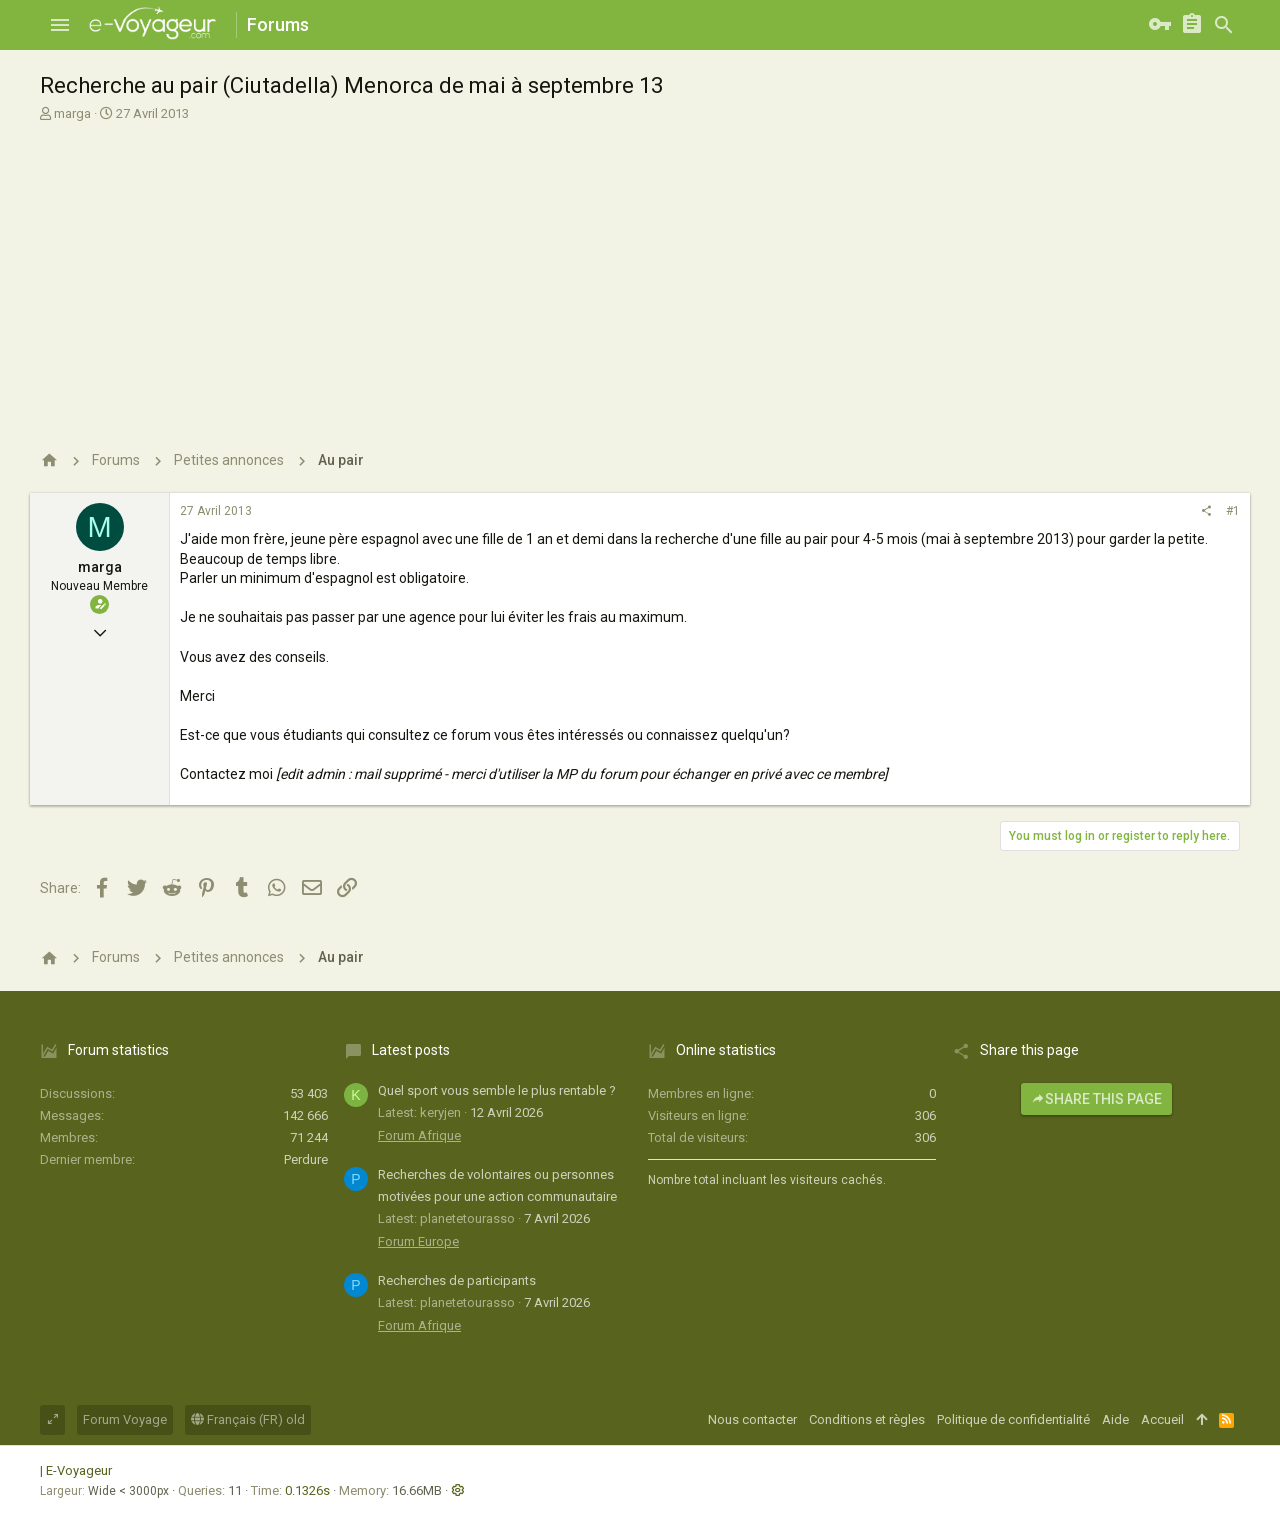 This screenshot has height=1518, width=1280. What do you see at coordinates (248, 1419) in the screenshot?
I see `Français (FR) old` at bounding box center [248, 1419].